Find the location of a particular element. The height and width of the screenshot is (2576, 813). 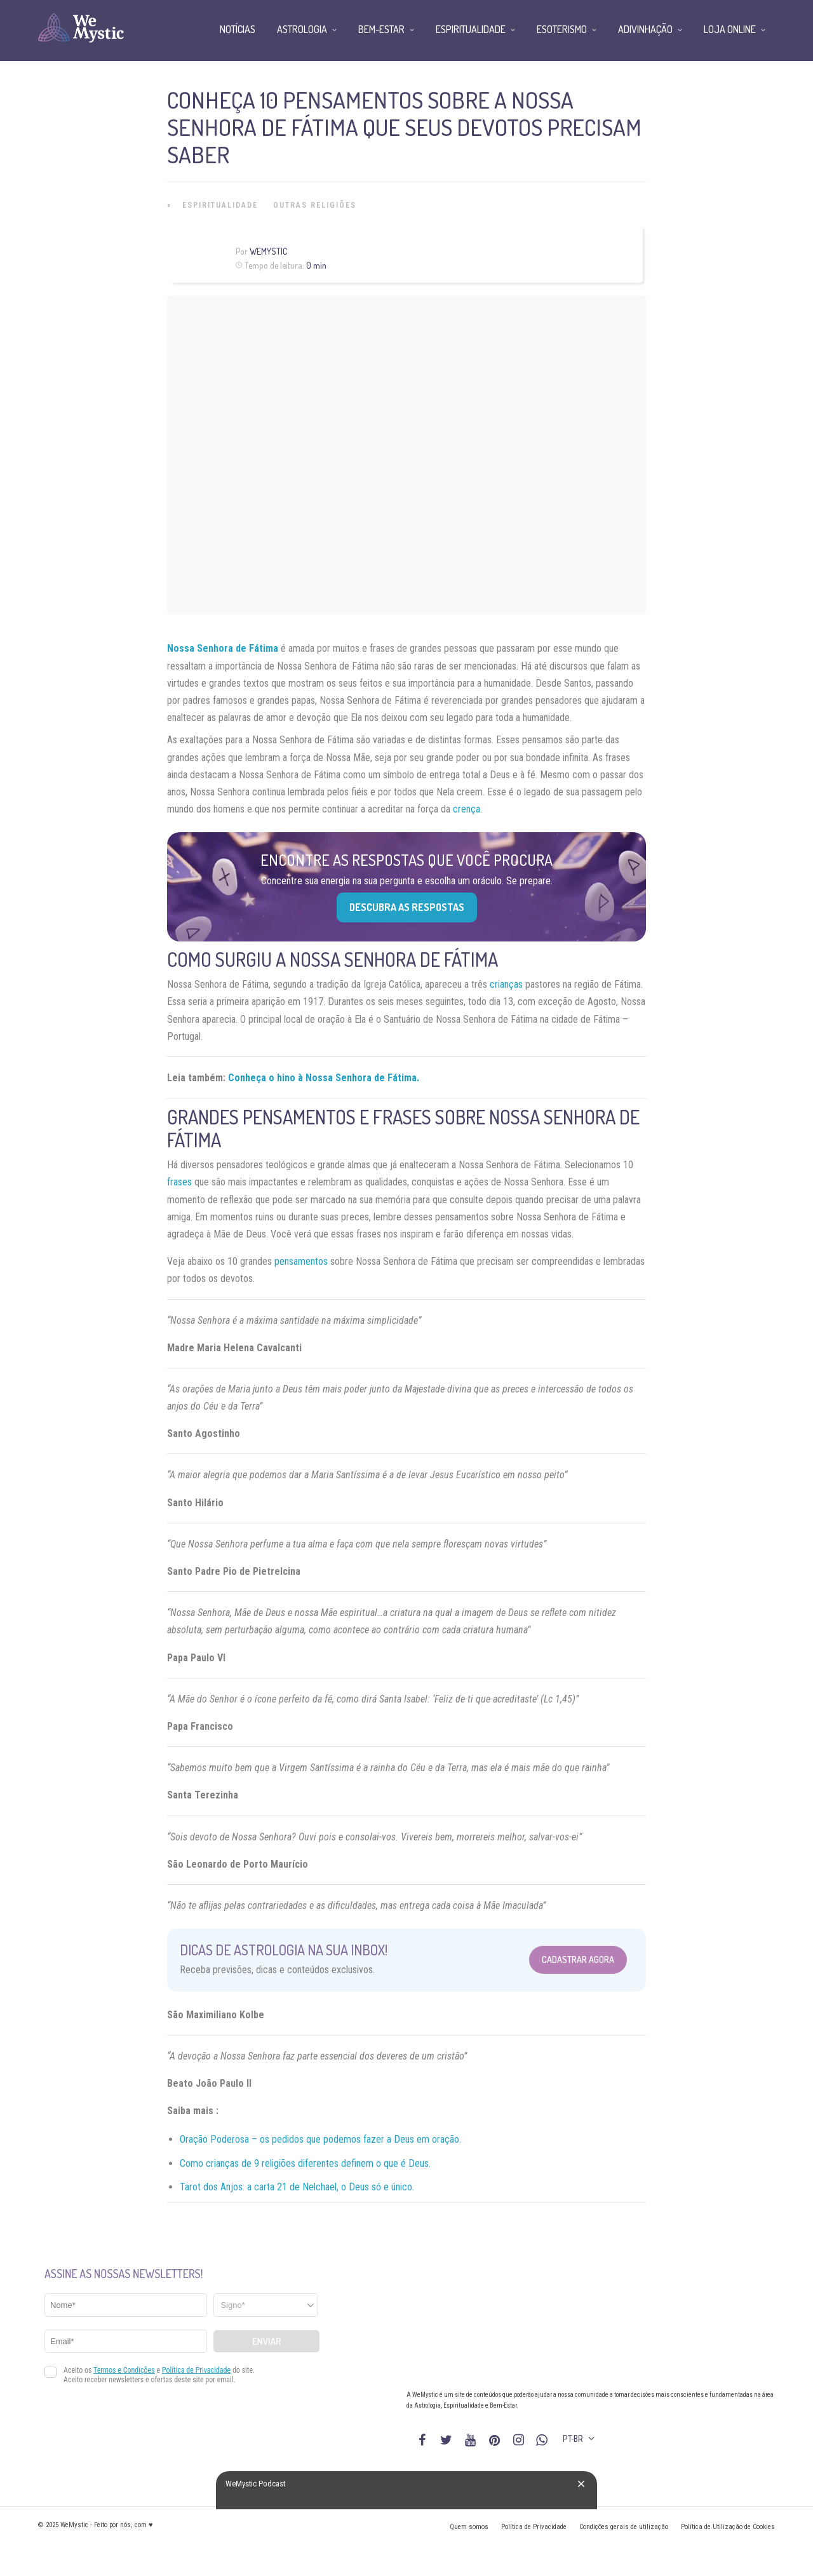

crença is located at coordinates (466, 809).